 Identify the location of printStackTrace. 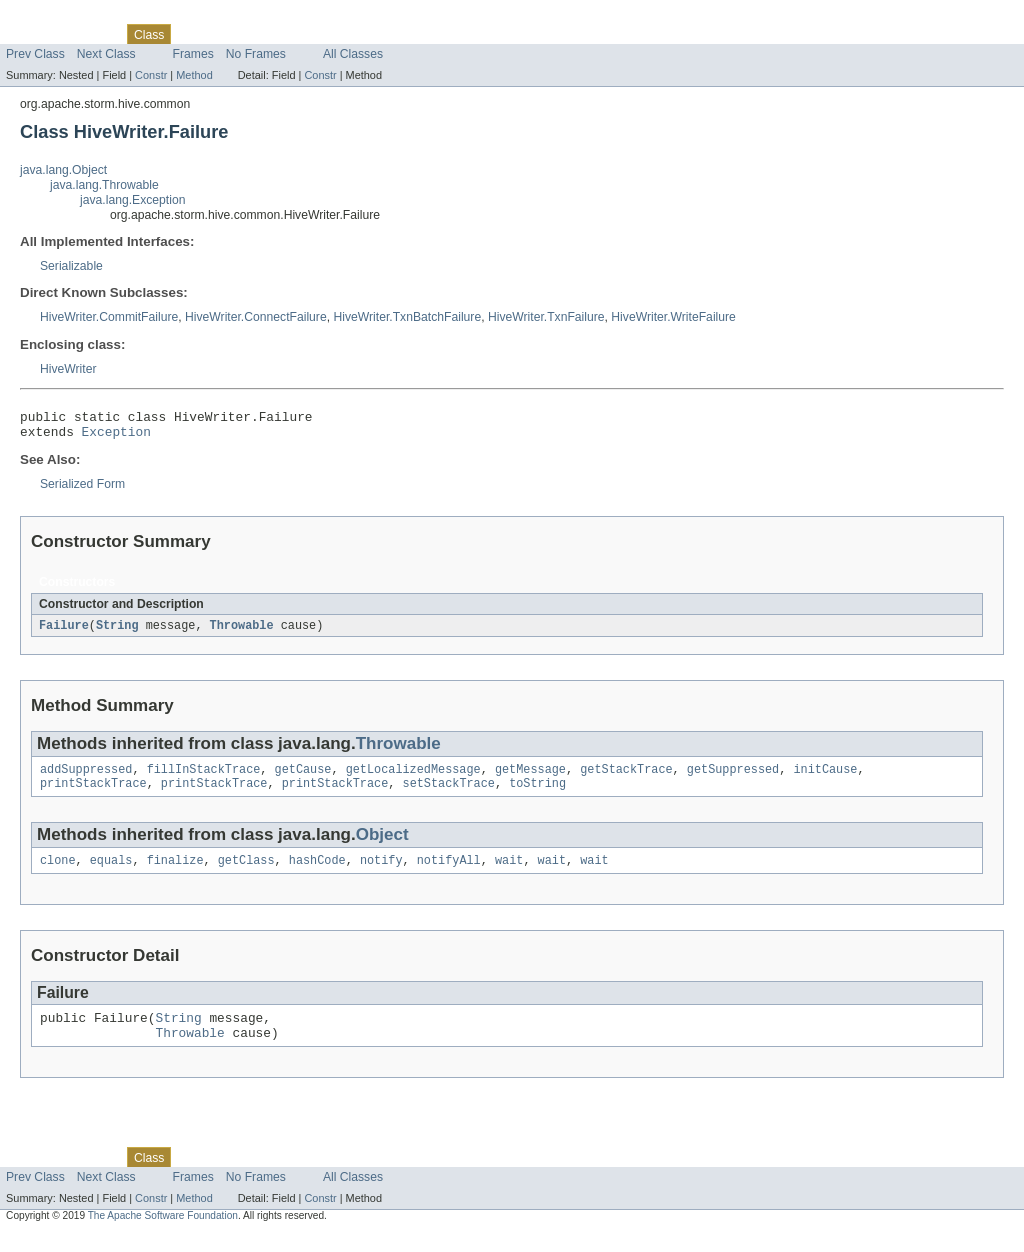
(93, 794).